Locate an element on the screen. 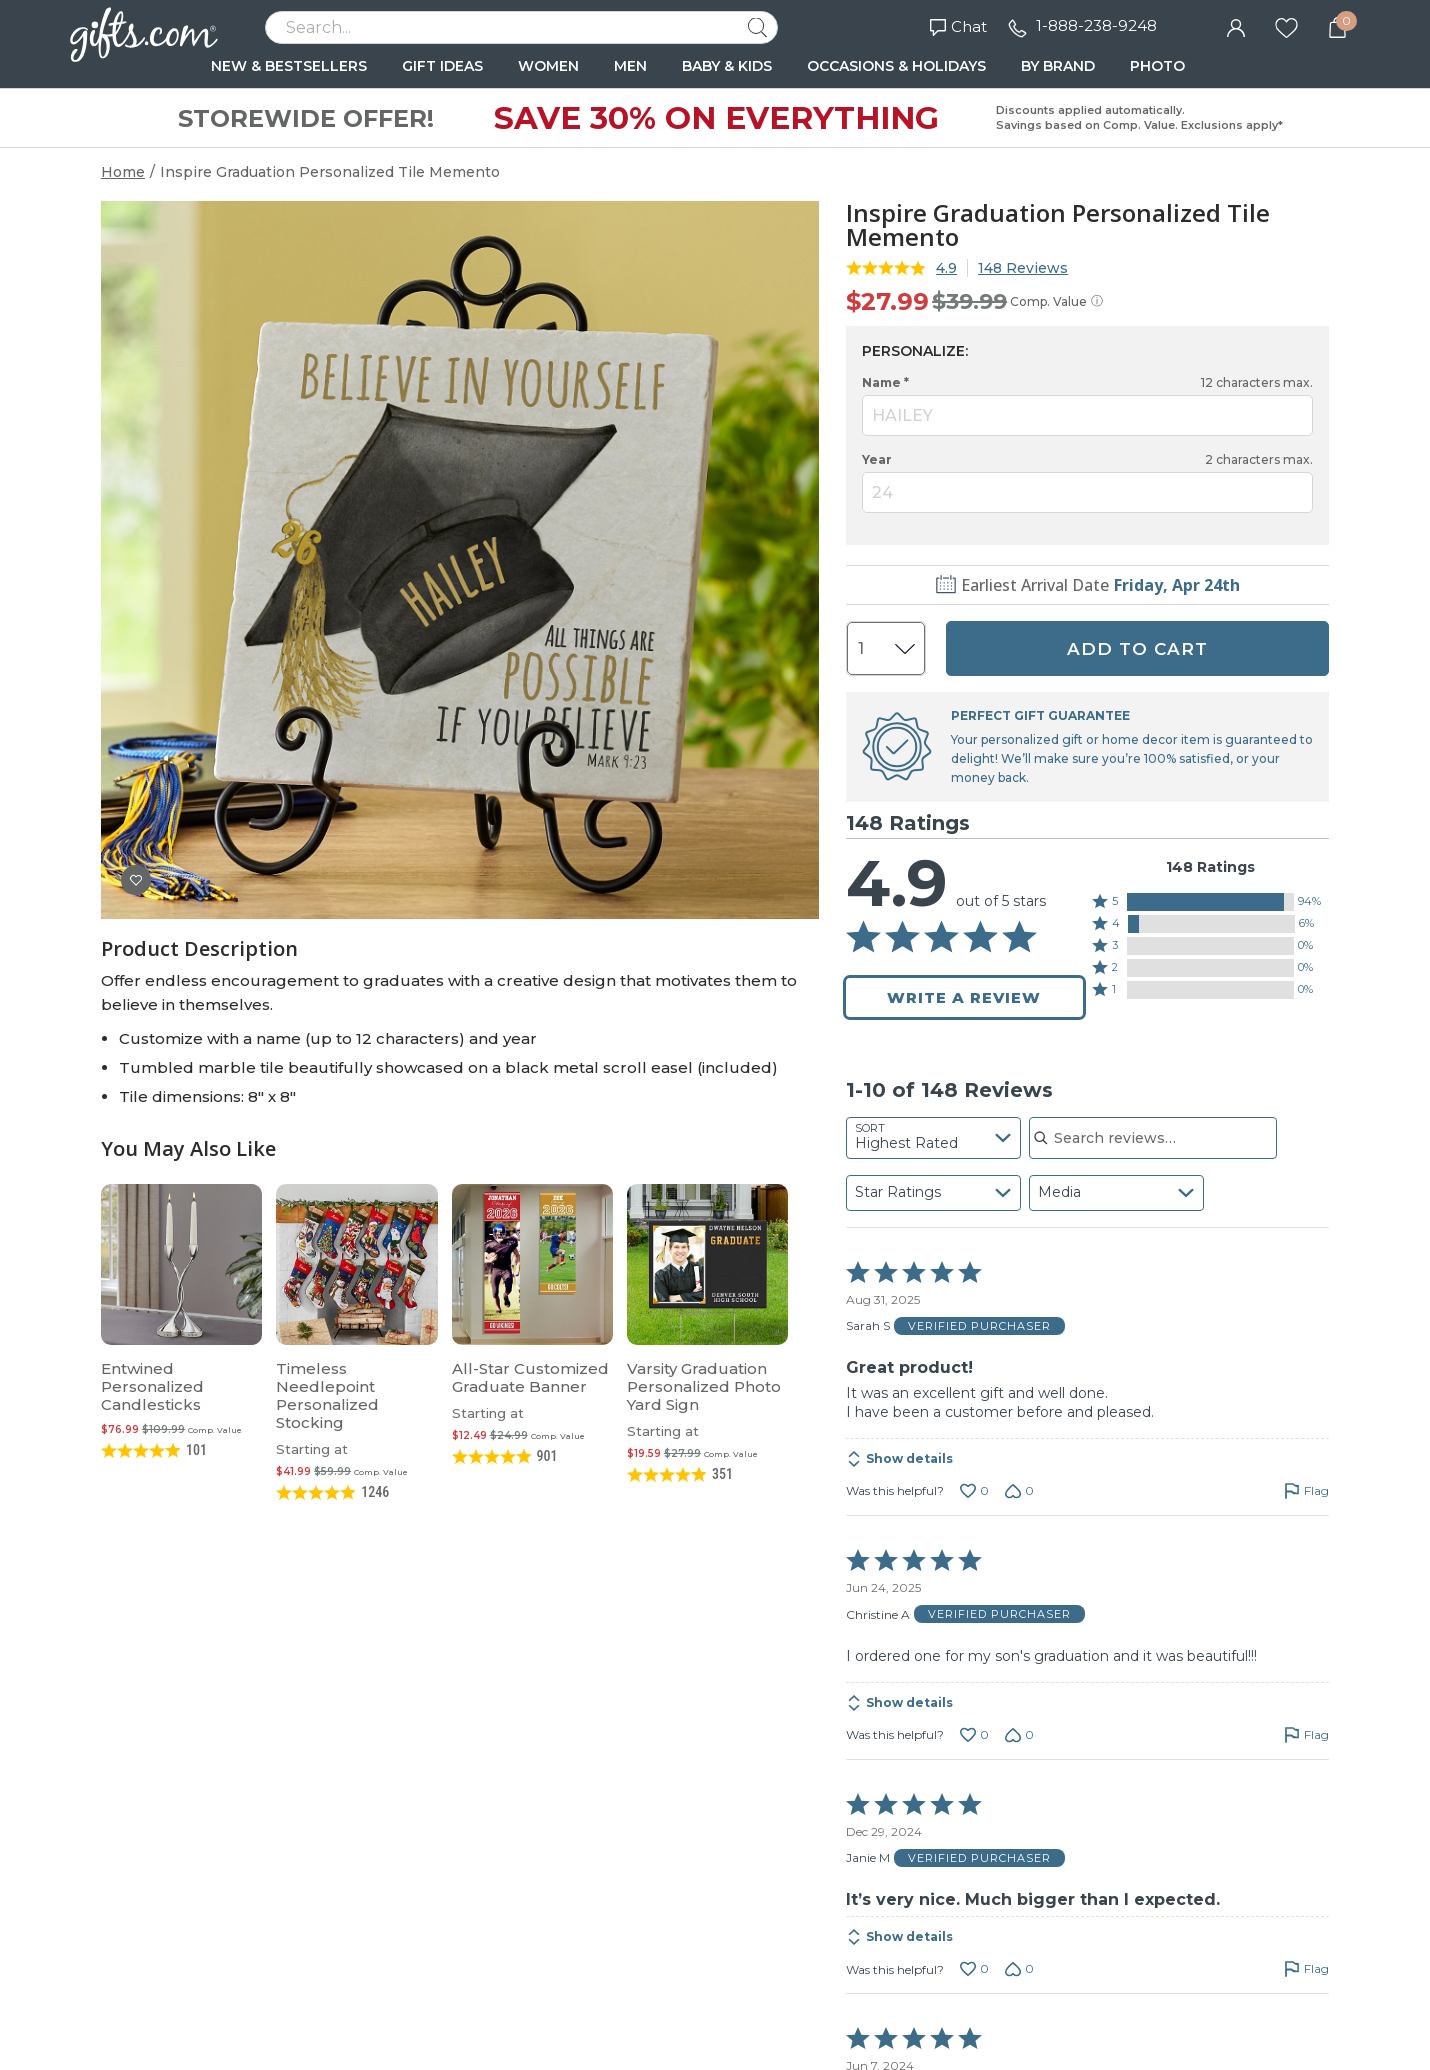  Home is located at coordinates (123, 172).